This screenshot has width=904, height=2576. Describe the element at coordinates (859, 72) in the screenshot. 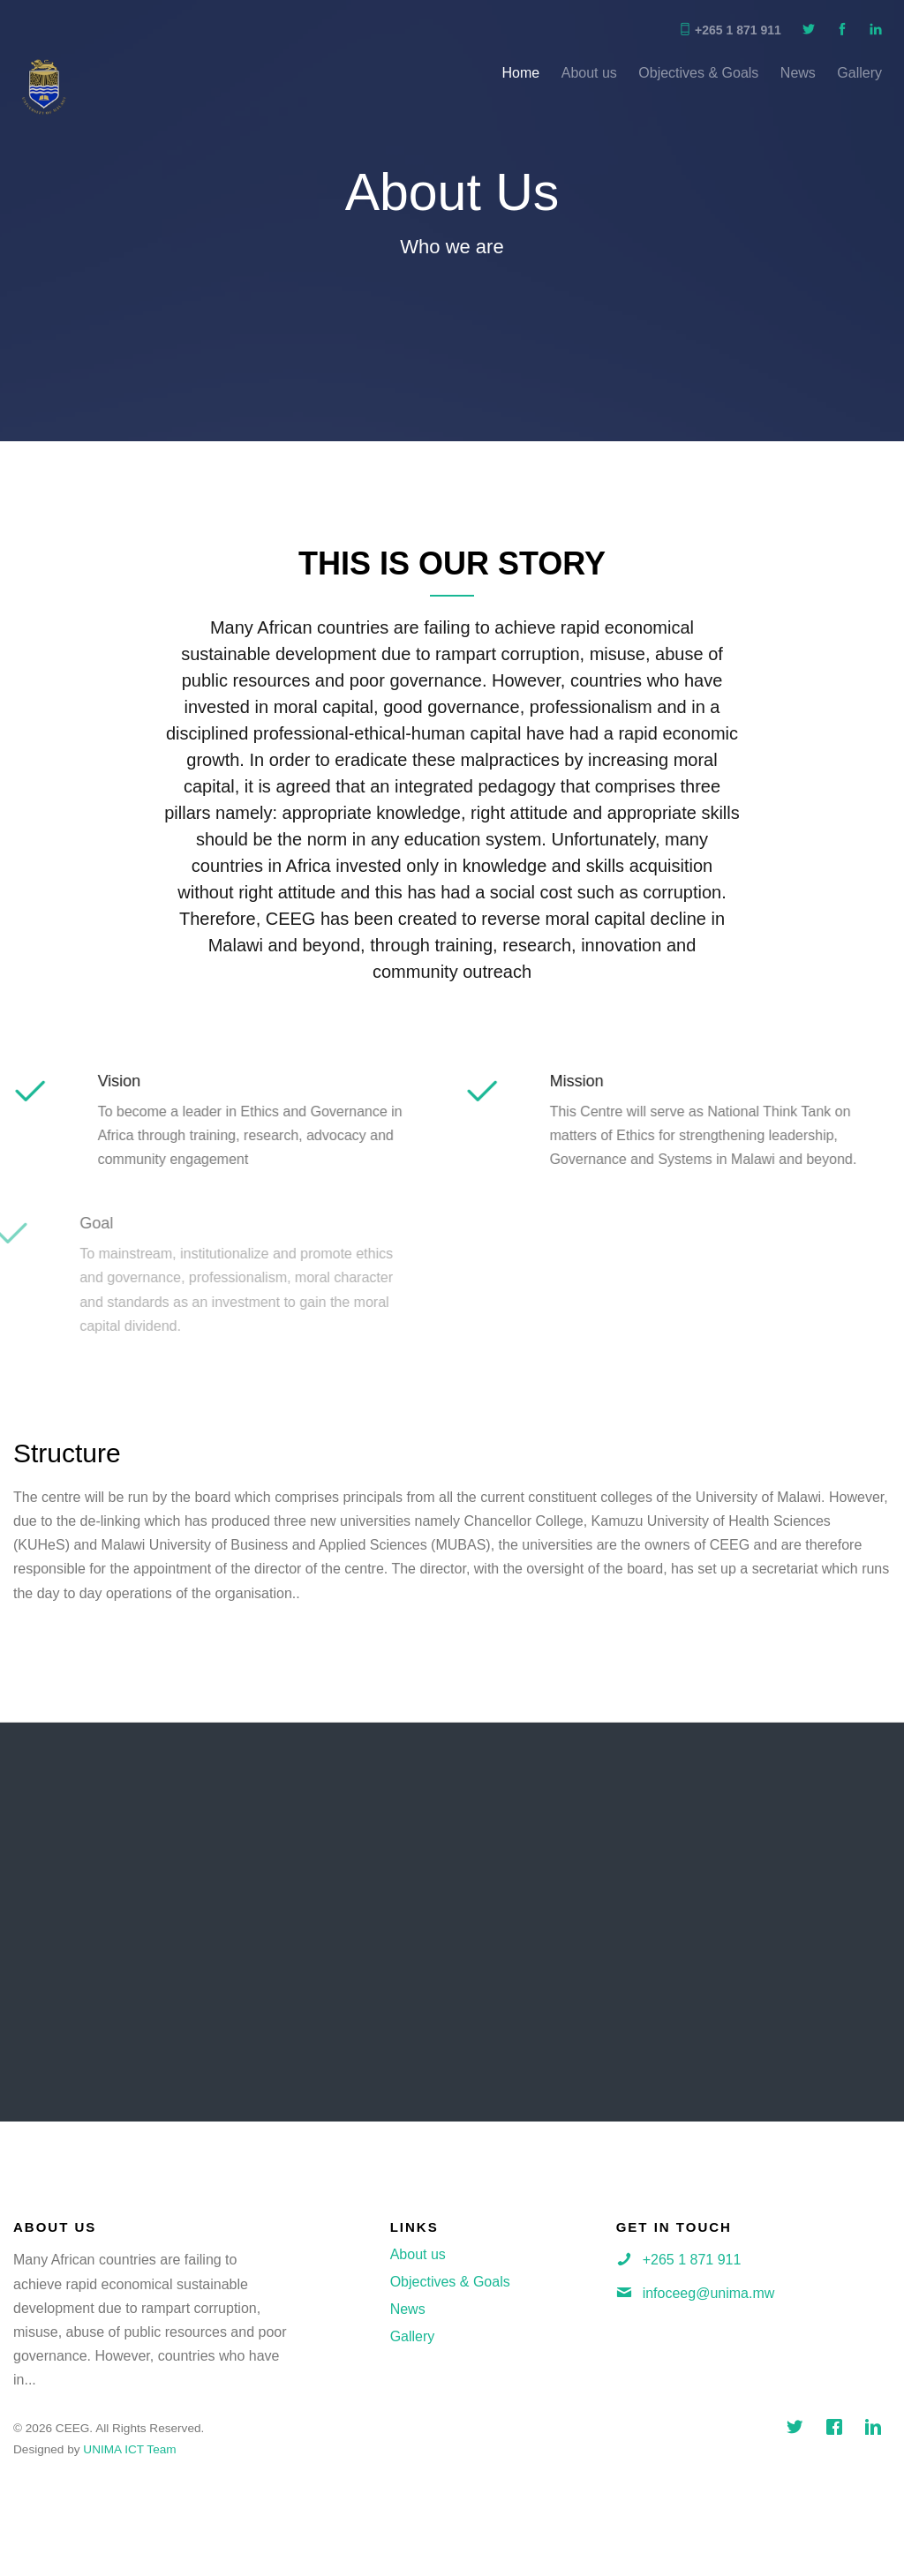

I see `Gallery` at that location.